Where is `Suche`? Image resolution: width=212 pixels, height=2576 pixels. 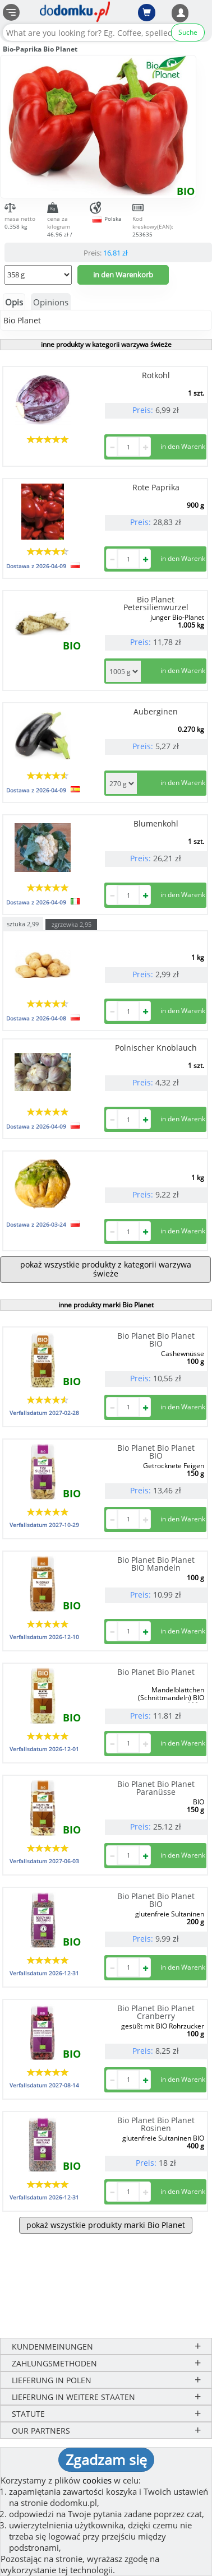 Suche is located at coordinates (187, 32).